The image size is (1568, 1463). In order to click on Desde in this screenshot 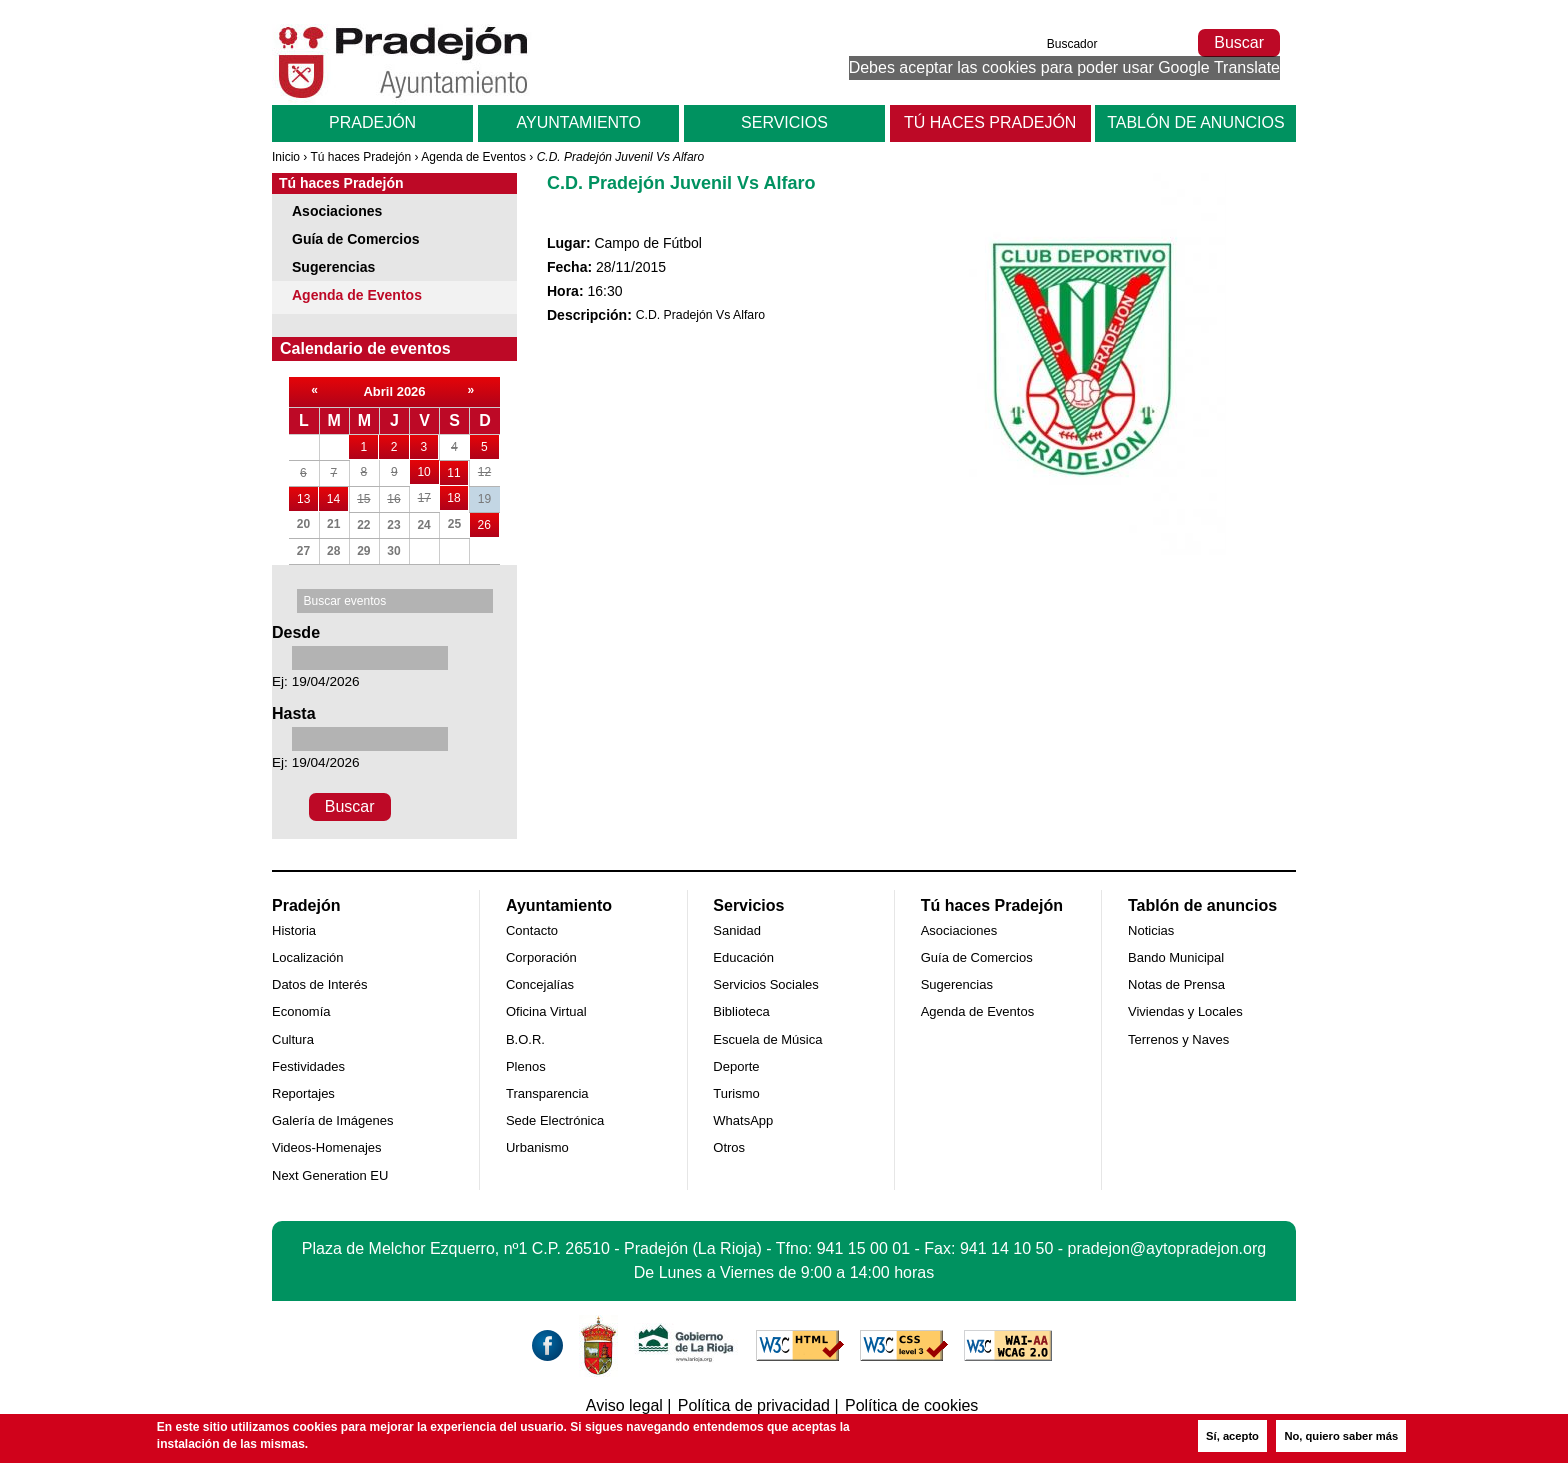, I will do `click(296, 632)`.